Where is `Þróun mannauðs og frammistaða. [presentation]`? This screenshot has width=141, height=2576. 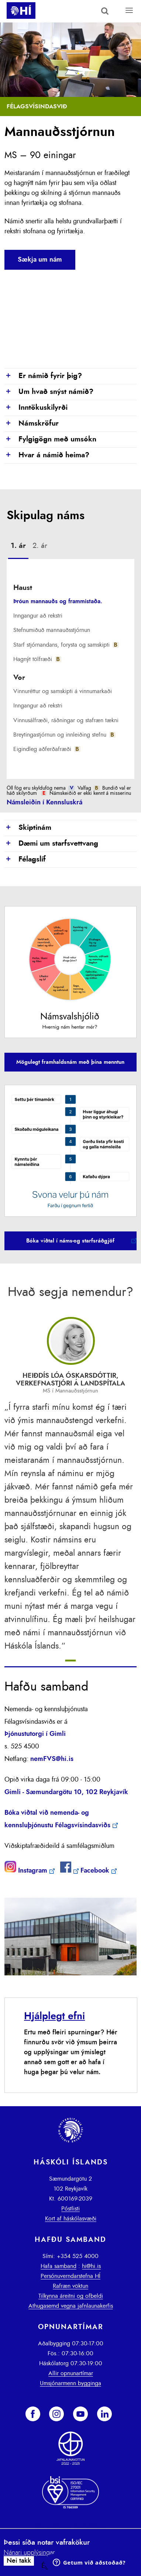
Þróun mannauðs og frammistaða. [presentation] is located at coordinates (57, 601).